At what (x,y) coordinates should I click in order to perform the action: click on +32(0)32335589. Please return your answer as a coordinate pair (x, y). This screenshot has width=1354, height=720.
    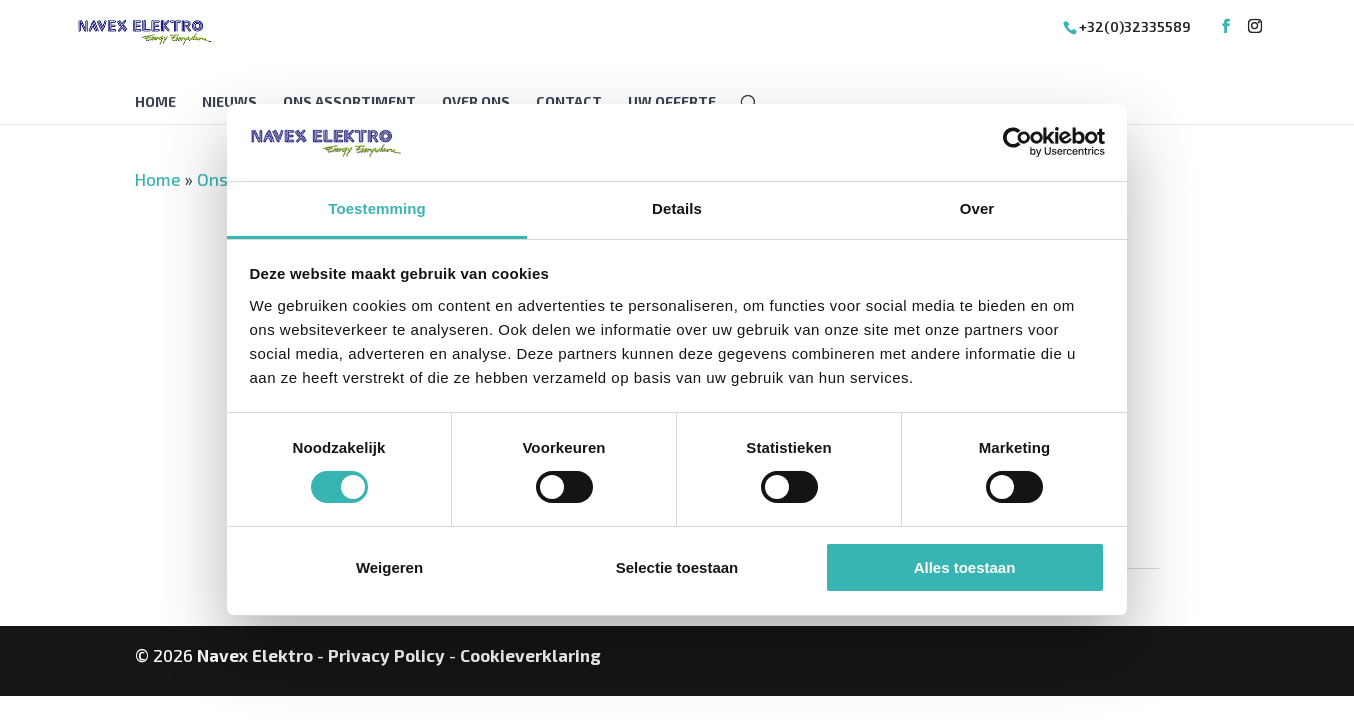
    Looking at the image, I should click on (1135, 26).